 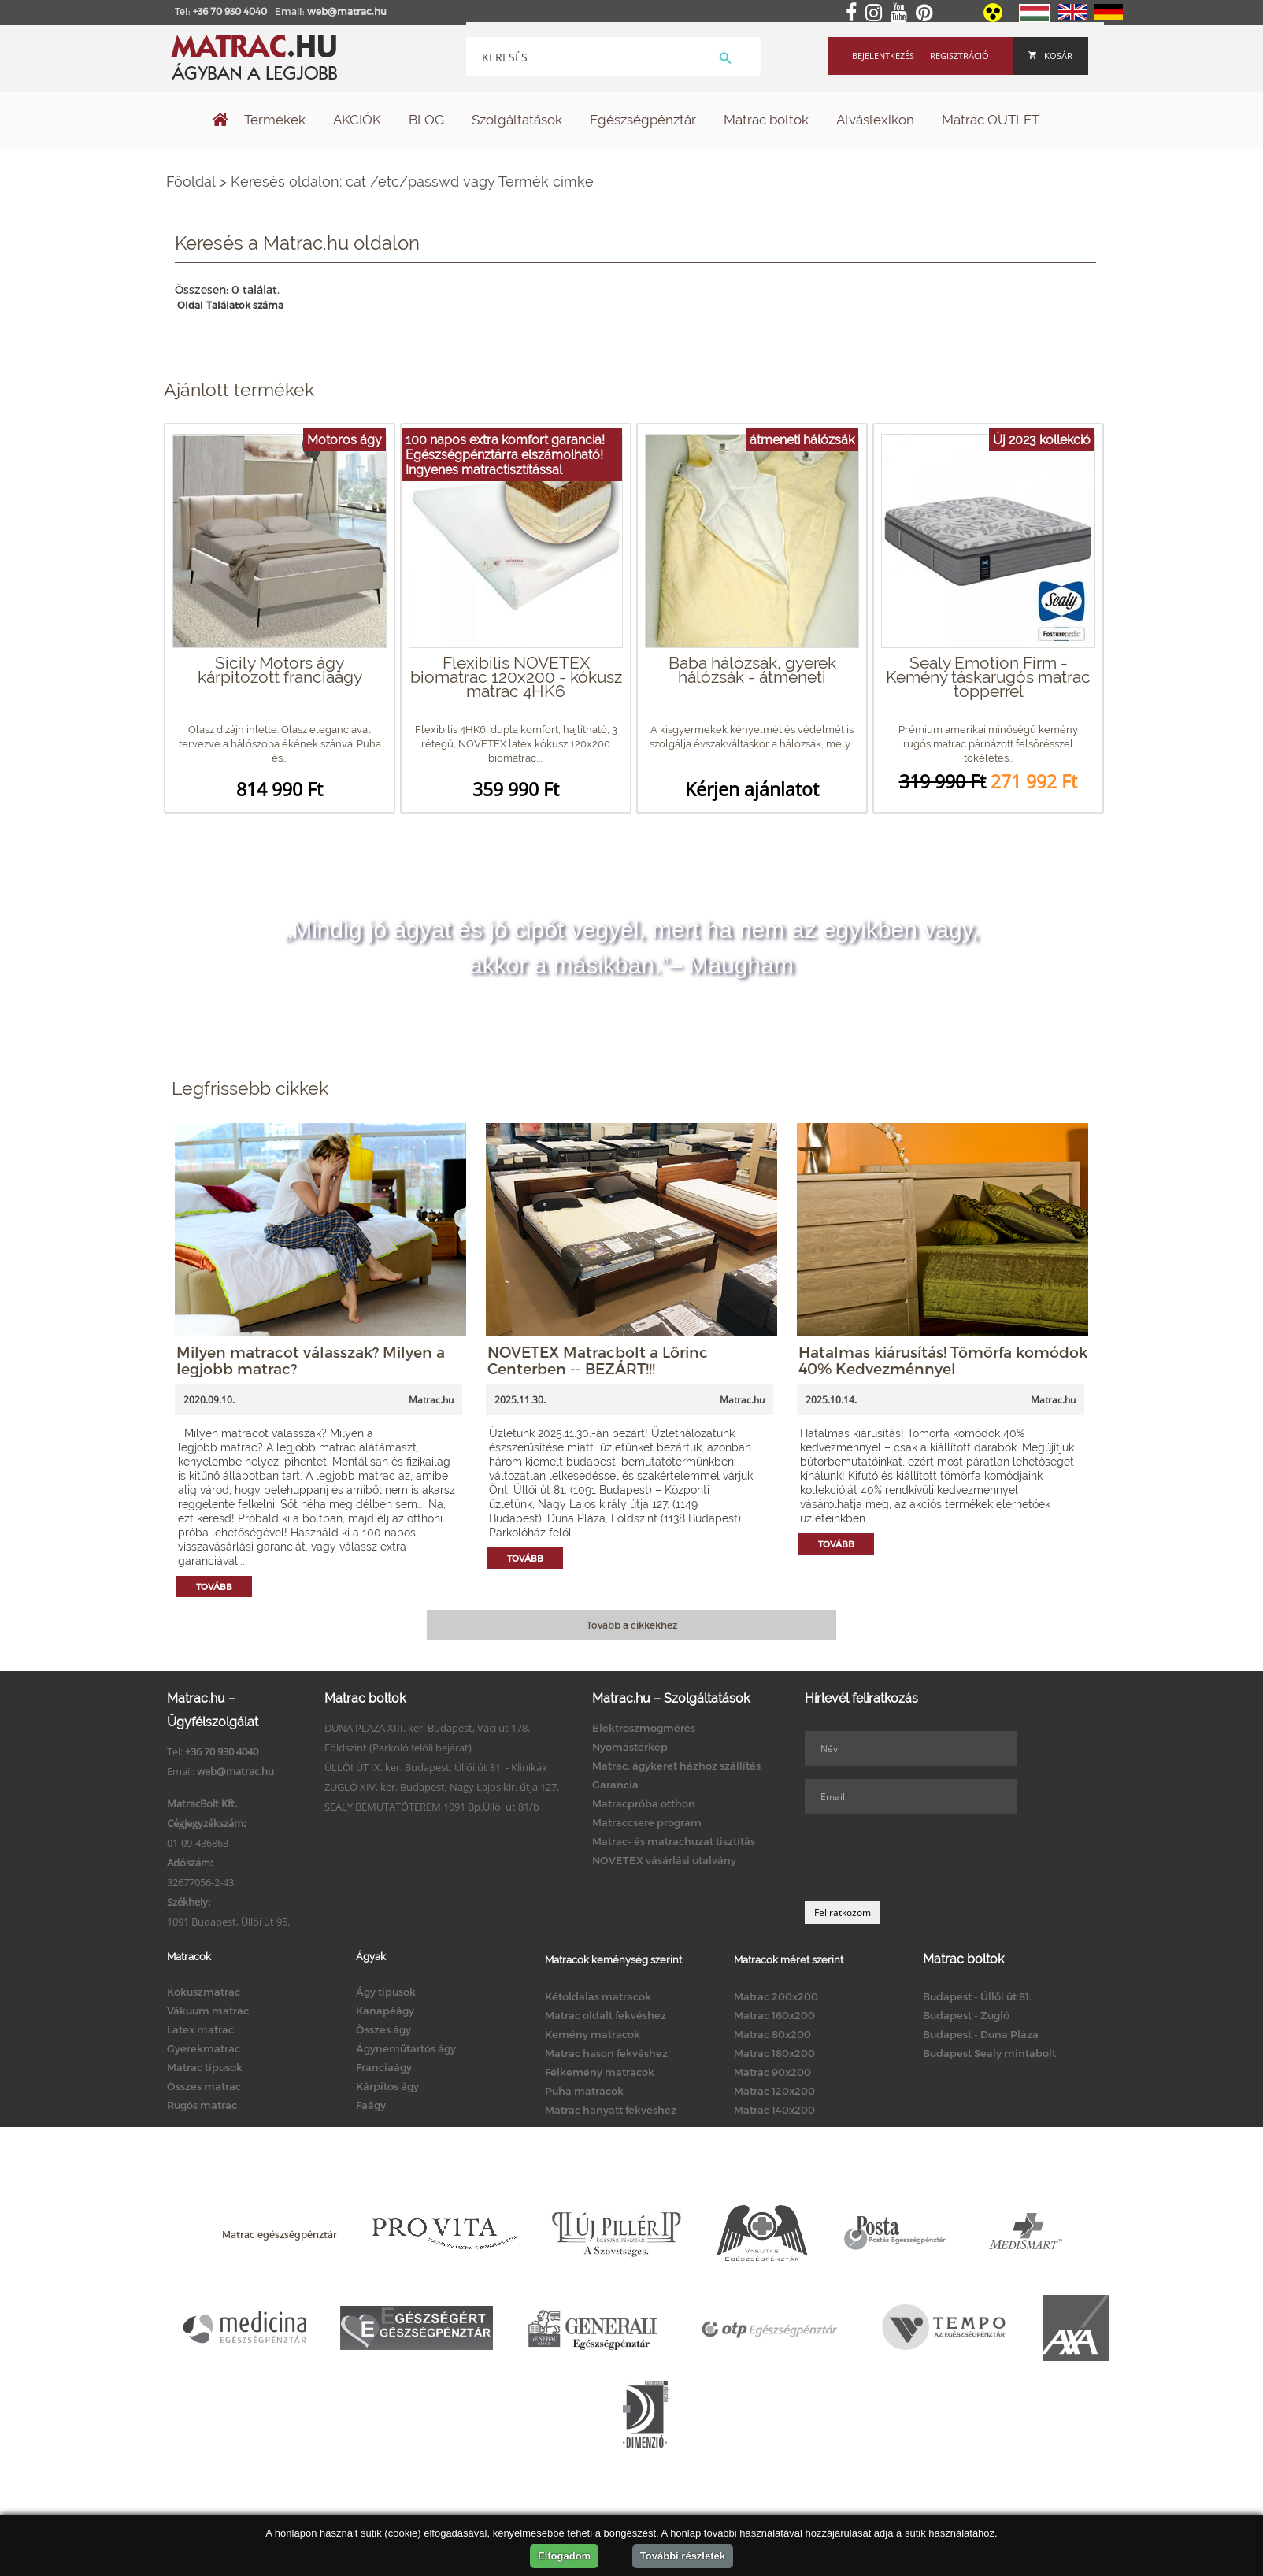 What do you see at coordinates (406, 2048) in the screenshot?
I see `Ágyneműtartós ágy` at bounding box center [406, 2048].